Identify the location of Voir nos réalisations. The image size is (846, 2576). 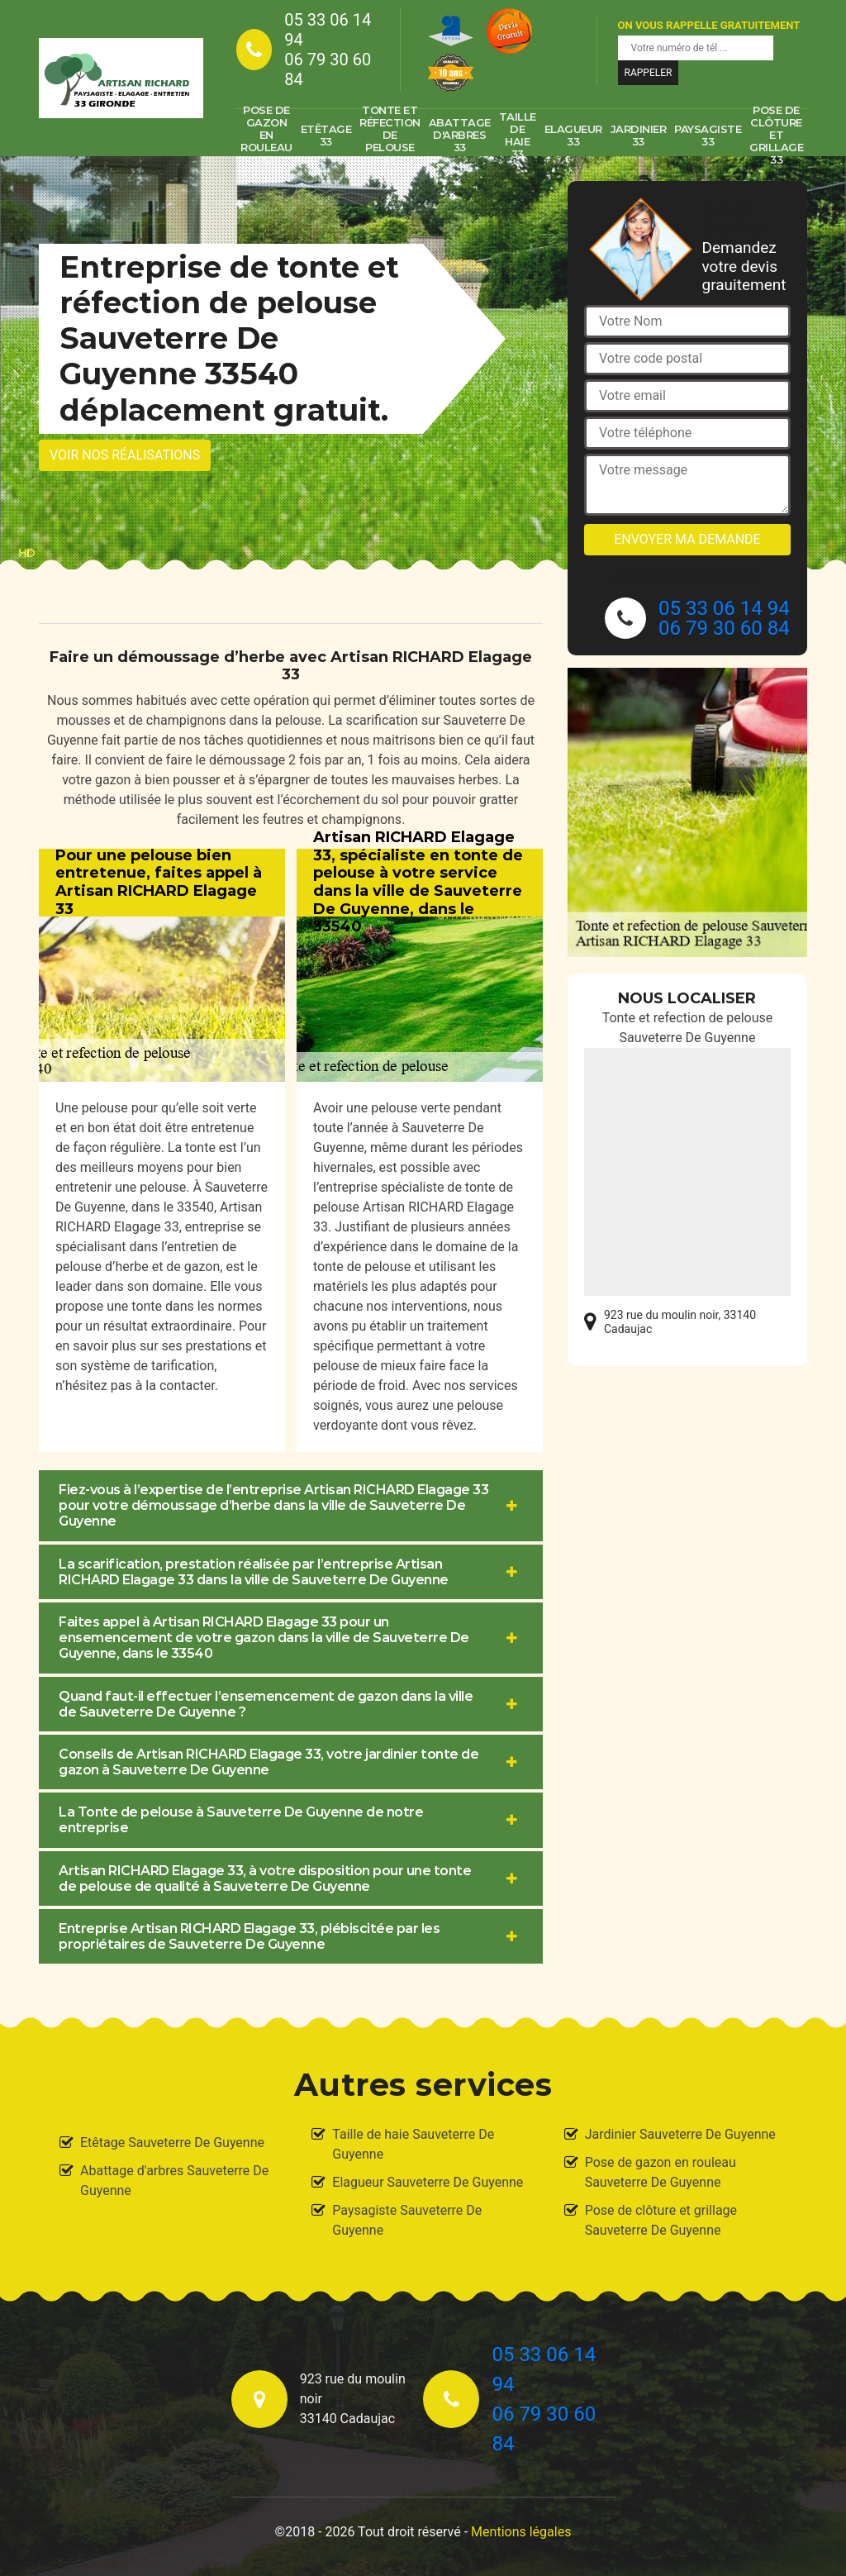
(125, 455).